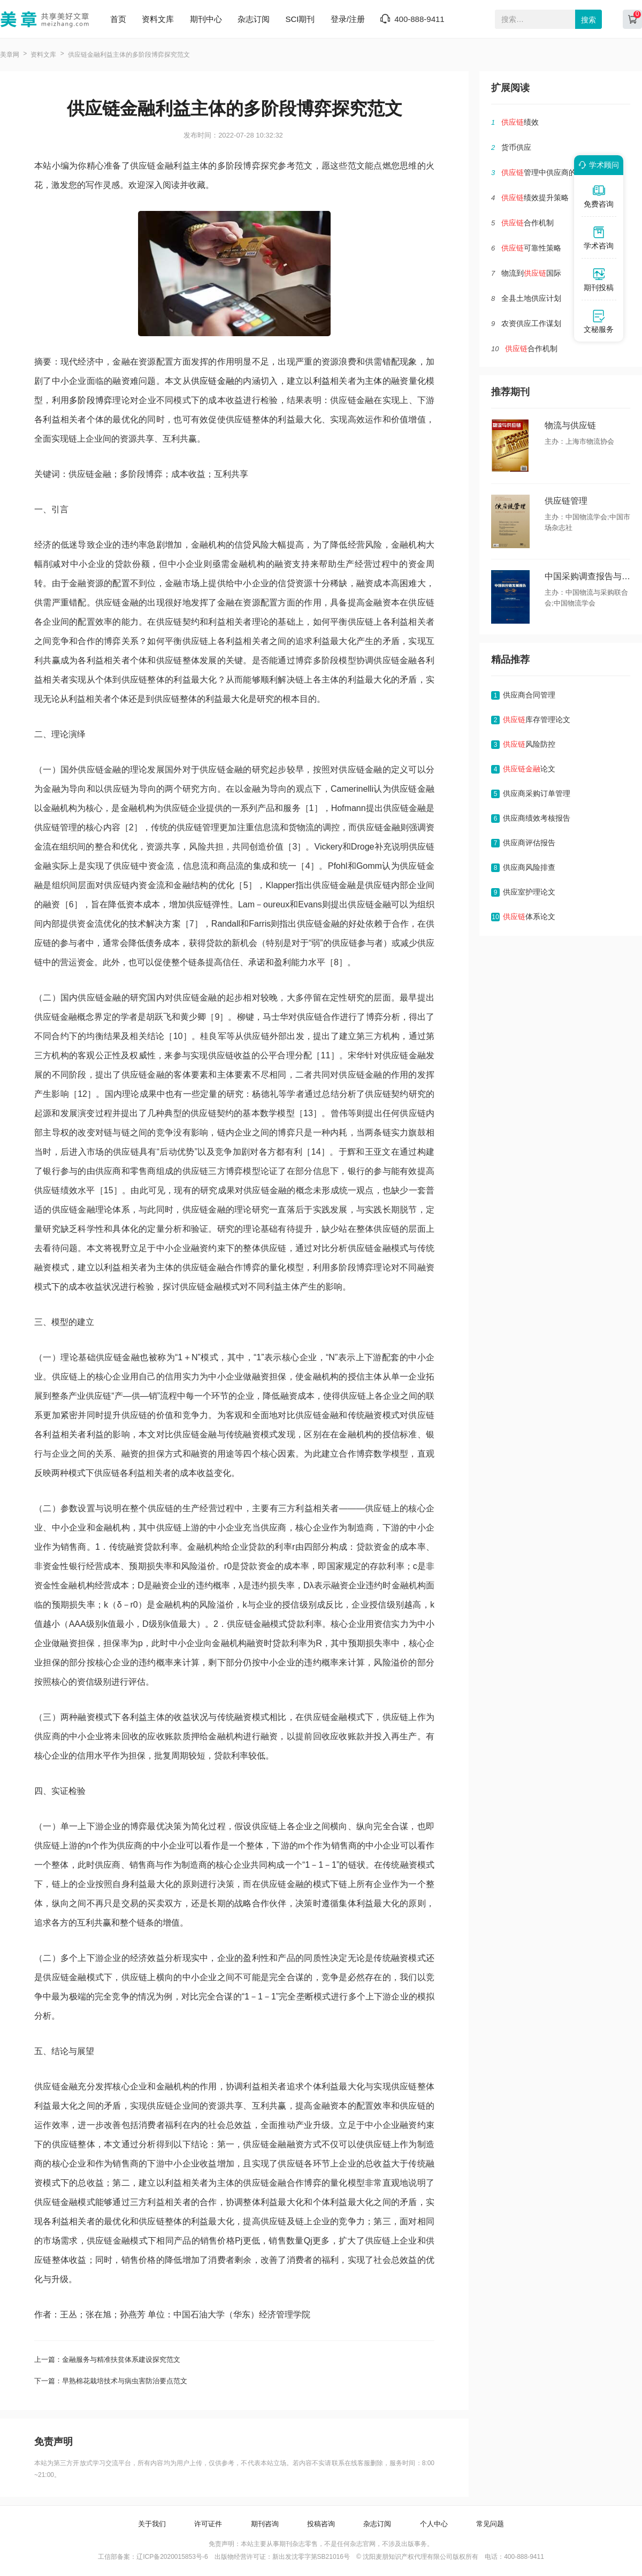  What do you see at coordinates (118, 19) in the screenshot?
I see `首页` at bounding box center [118, 19].